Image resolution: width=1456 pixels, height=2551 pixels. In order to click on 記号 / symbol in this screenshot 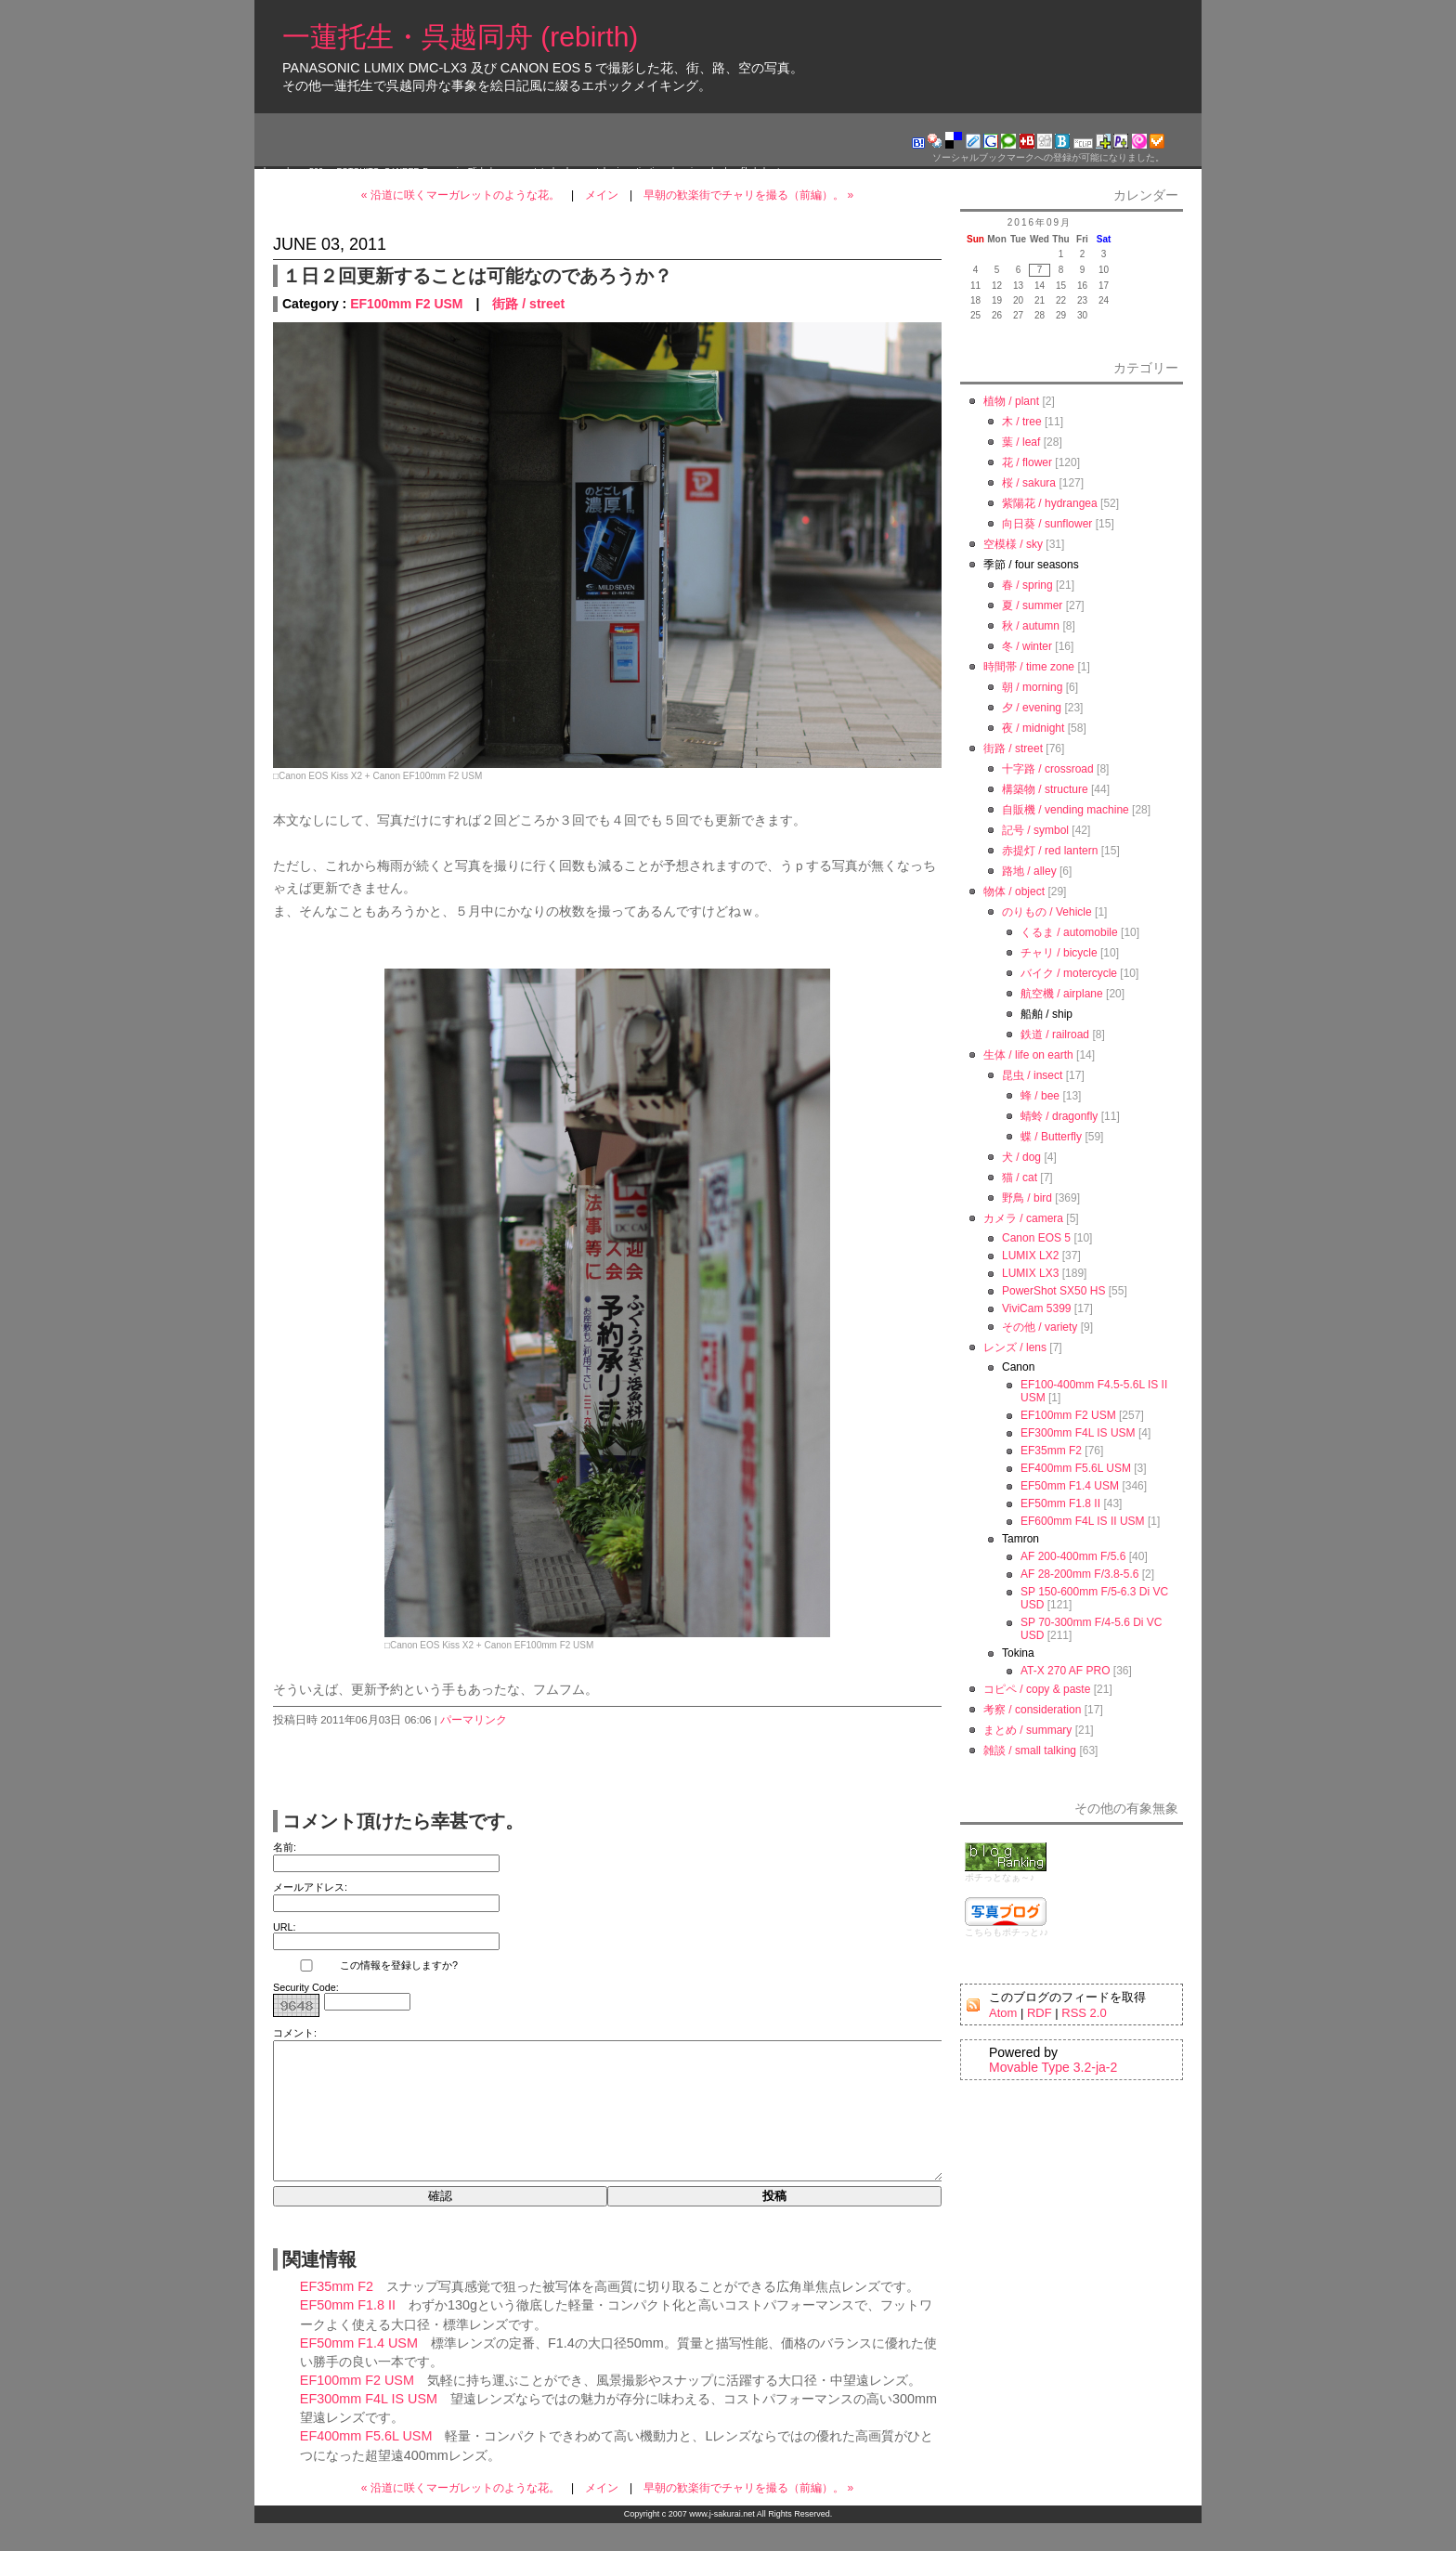, I will do `click(1035, 830)`.